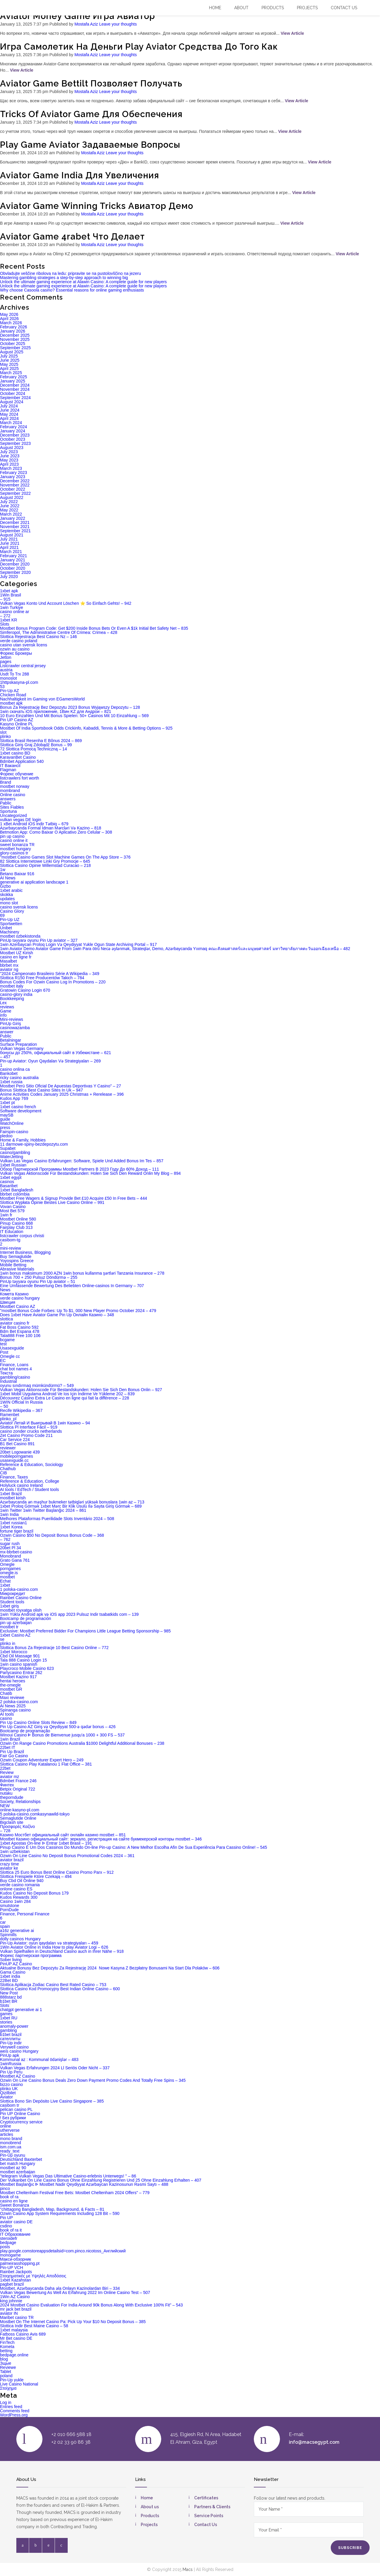 The height and width of the screenshot is (2576, 380). I want to click on Basaribet, so click(9, 1185).